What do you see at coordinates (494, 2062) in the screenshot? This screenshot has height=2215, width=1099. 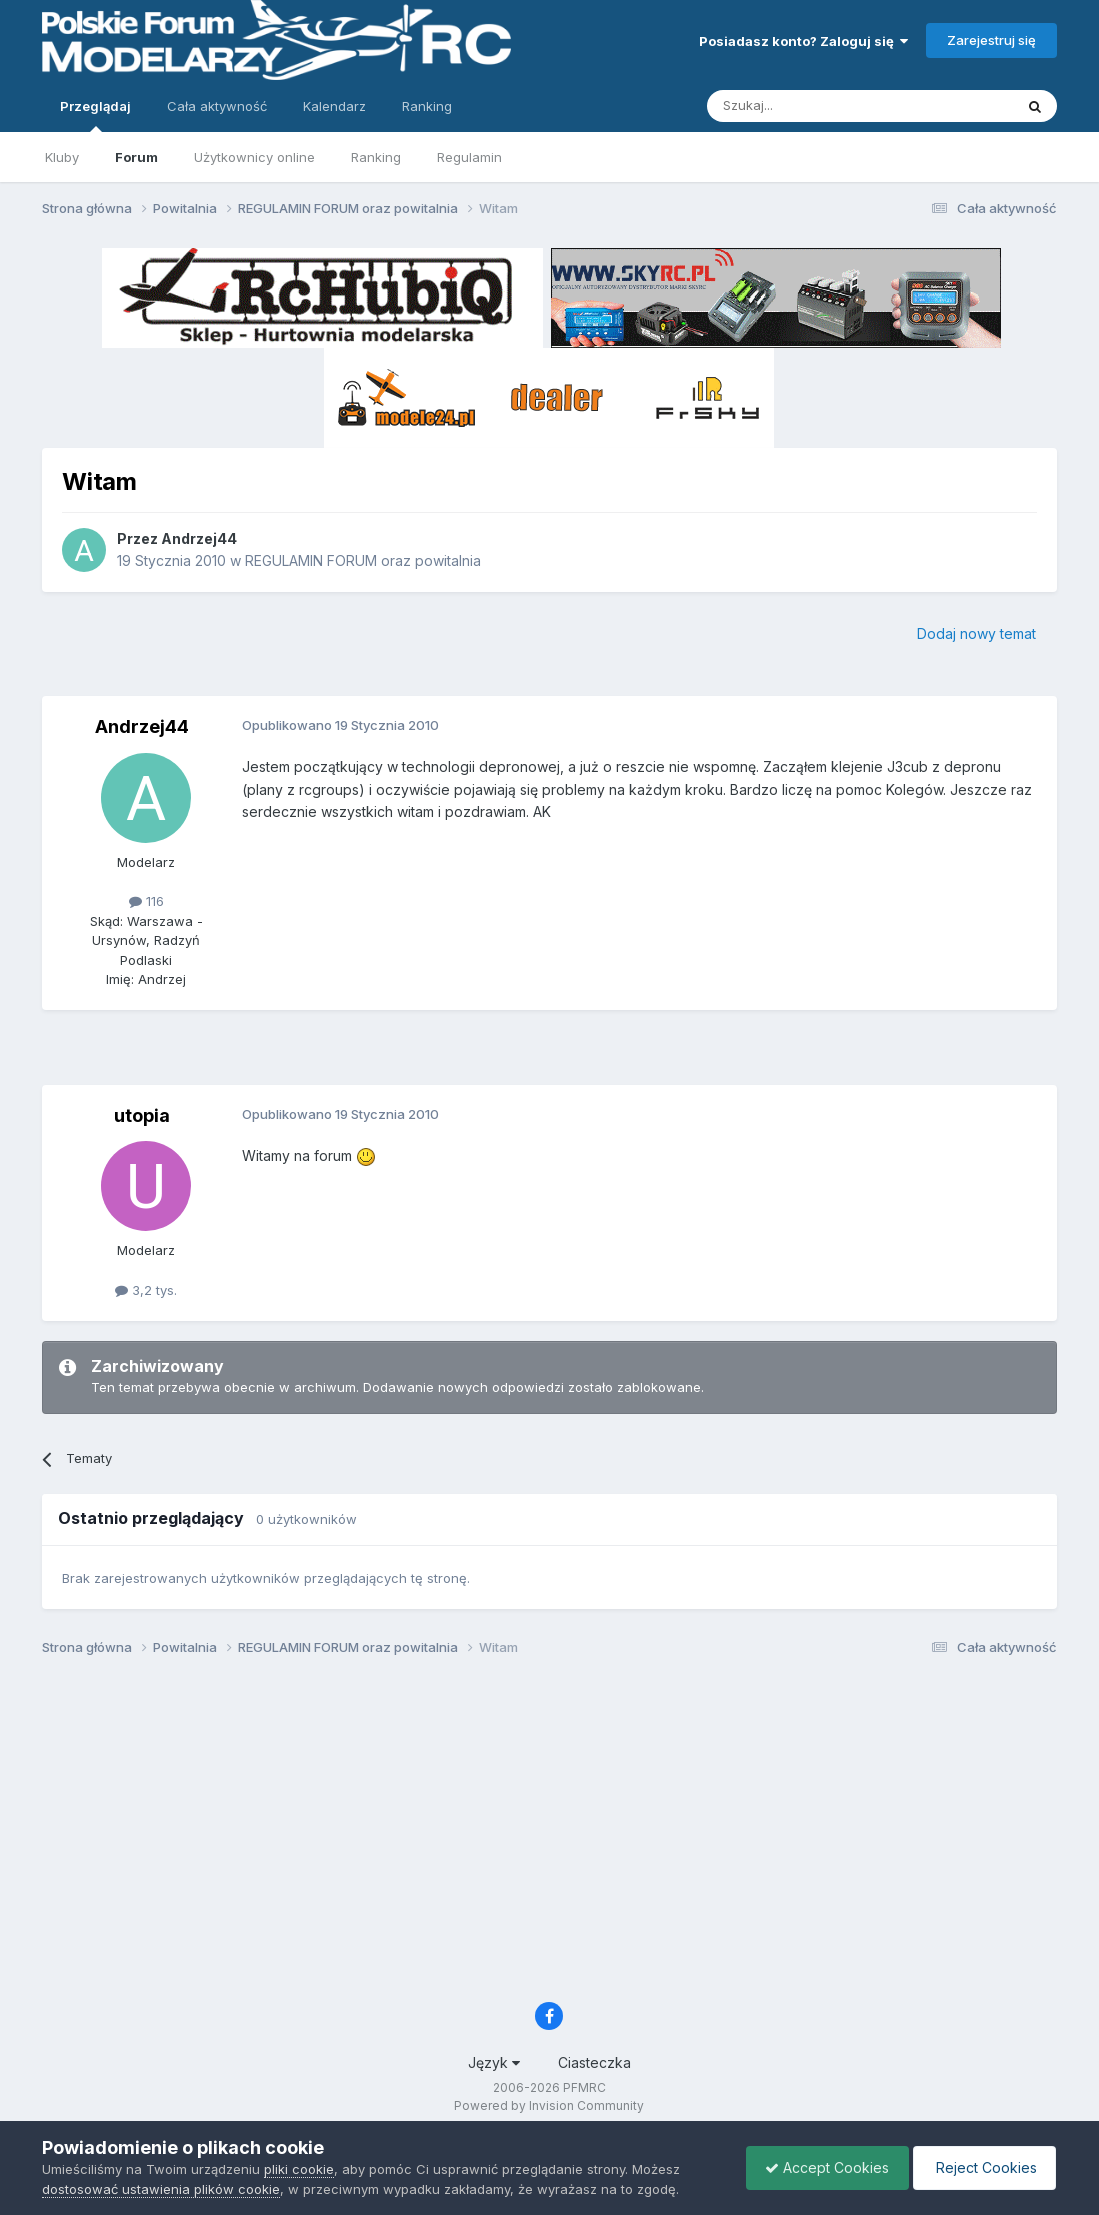 I see `Język` at bounding box center [494, 2062].